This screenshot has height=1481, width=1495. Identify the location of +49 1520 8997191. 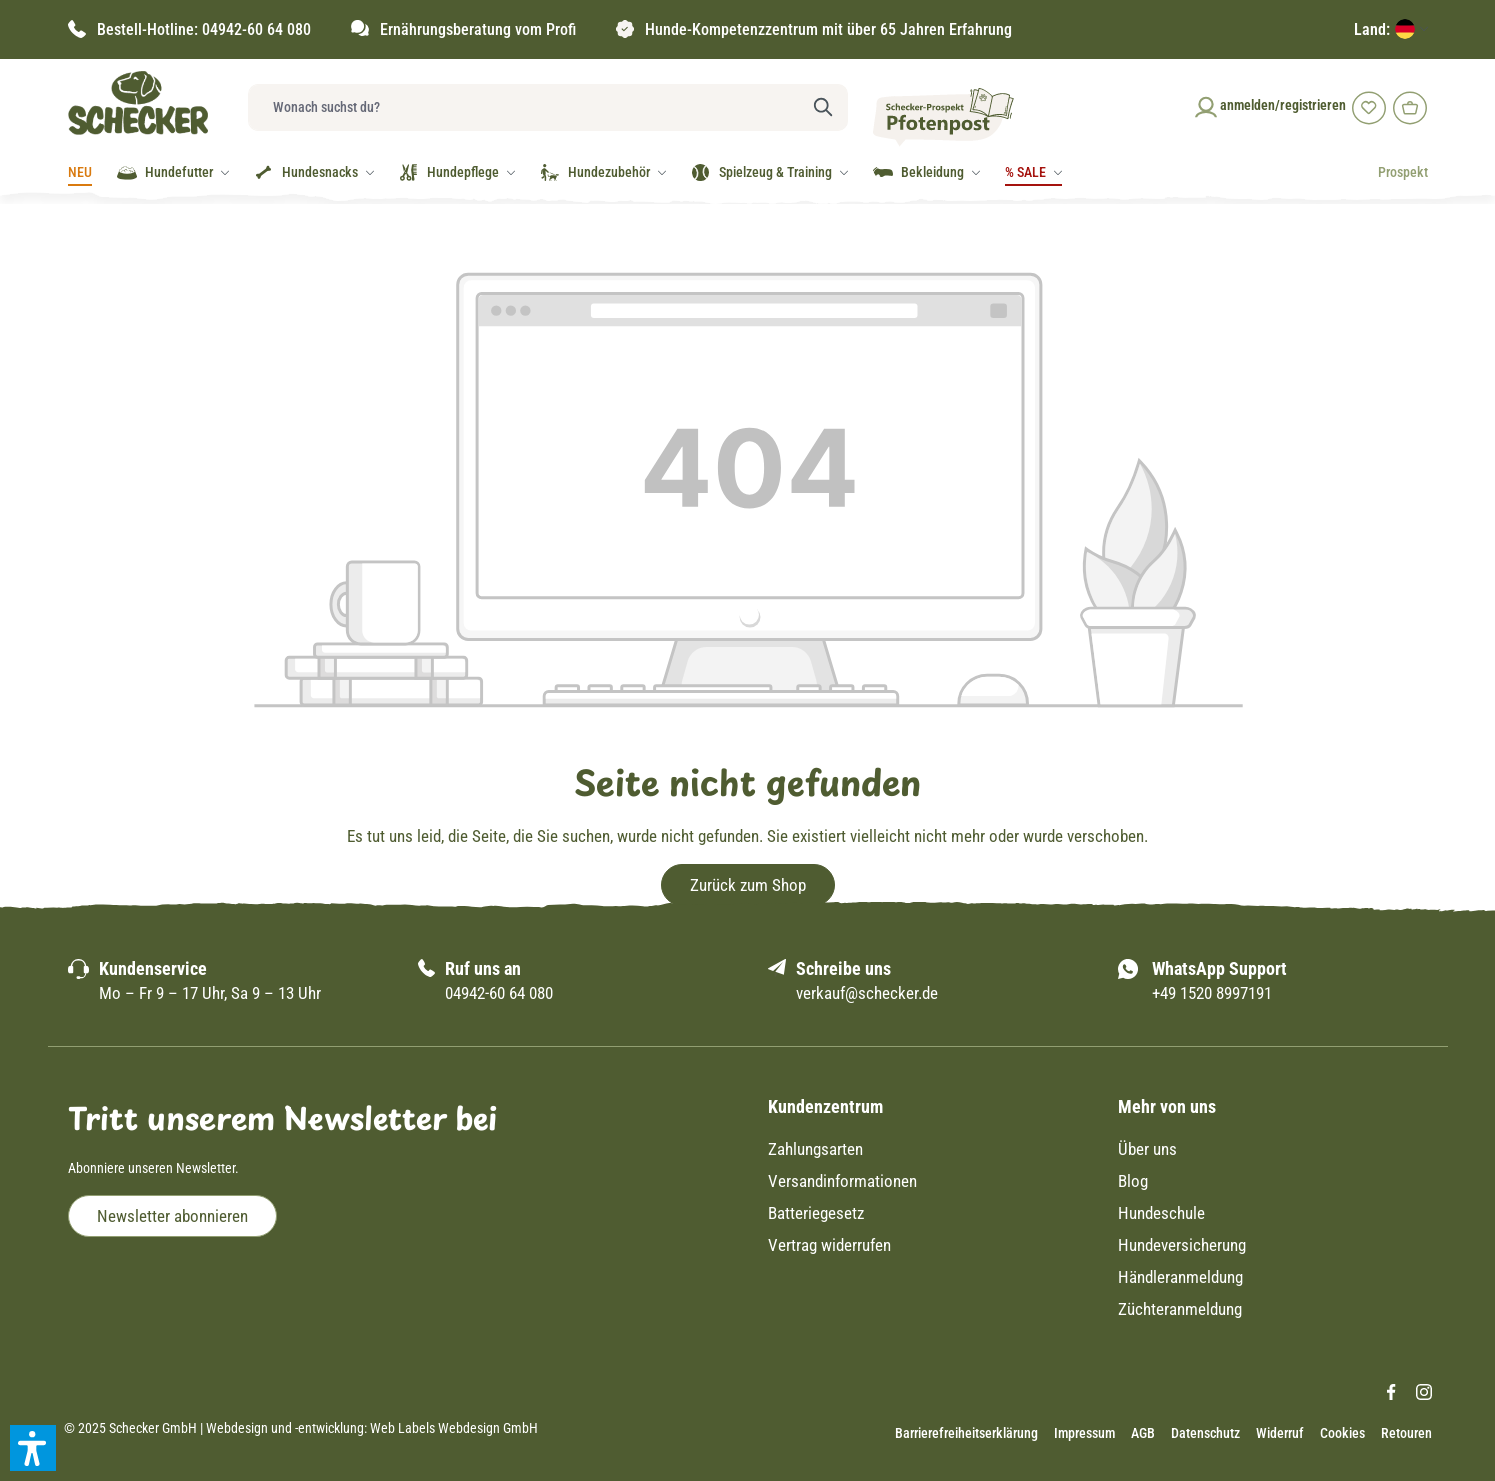
(1212, 993).